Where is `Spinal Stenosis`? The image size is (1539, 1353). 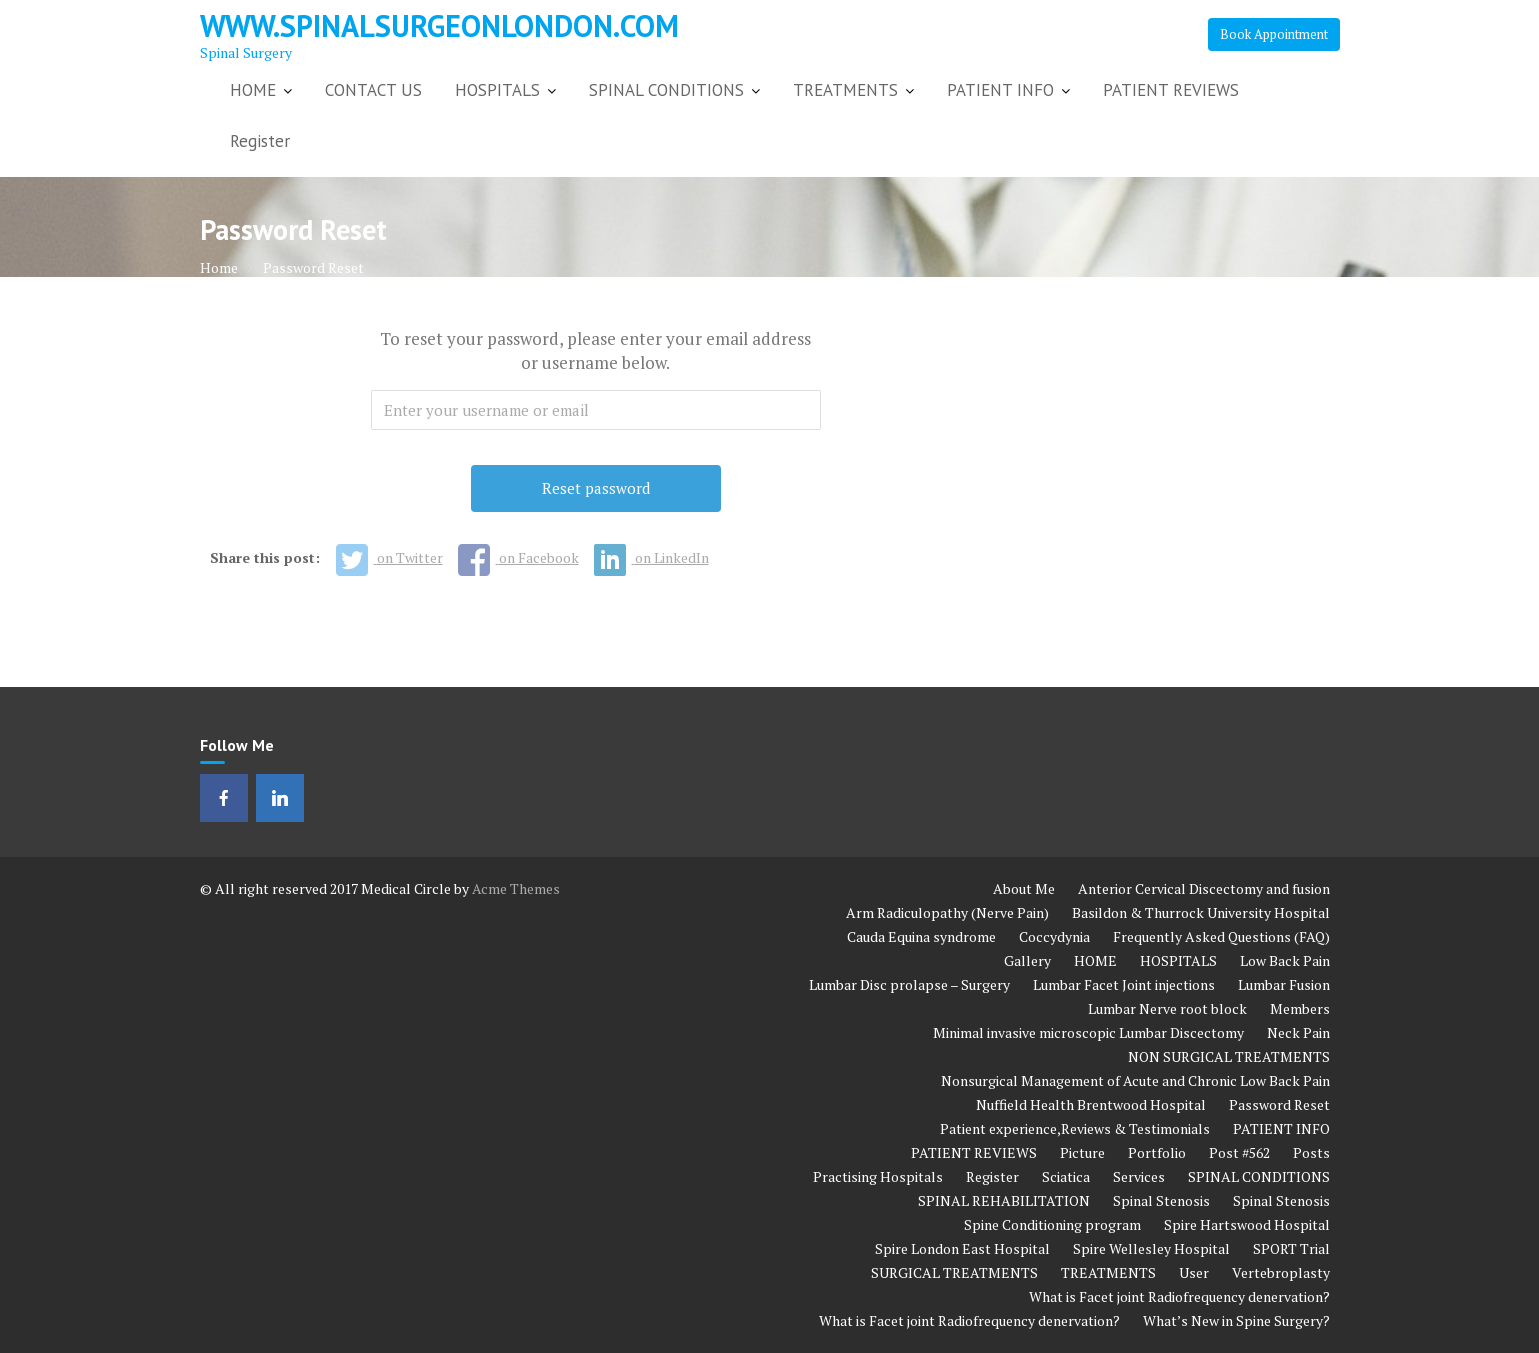 Spinal Stenosis is located at coordinates (1161, 1200).